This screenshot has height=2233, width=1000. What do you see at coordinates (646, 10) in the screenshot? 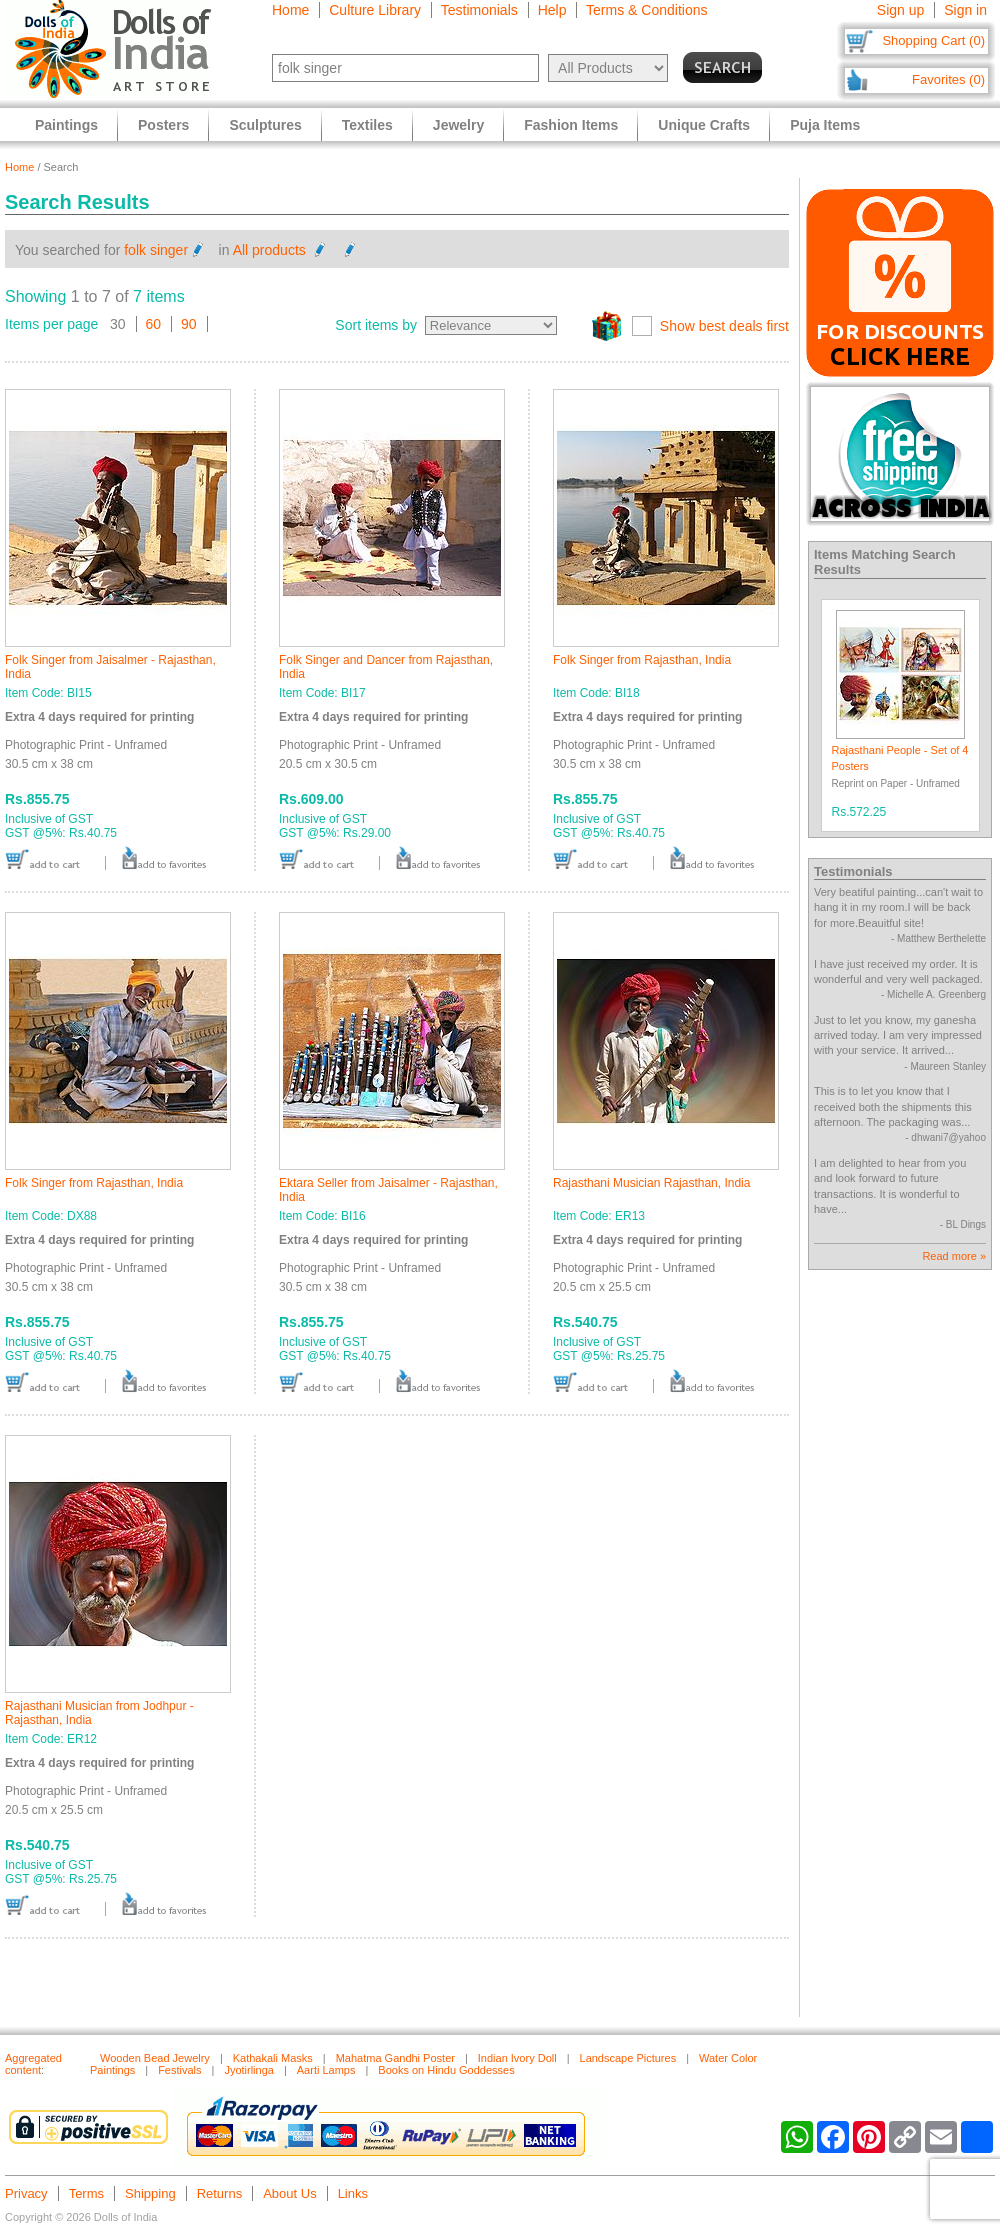
I see `Terms & Conditions` at bounding box center [646, 10].